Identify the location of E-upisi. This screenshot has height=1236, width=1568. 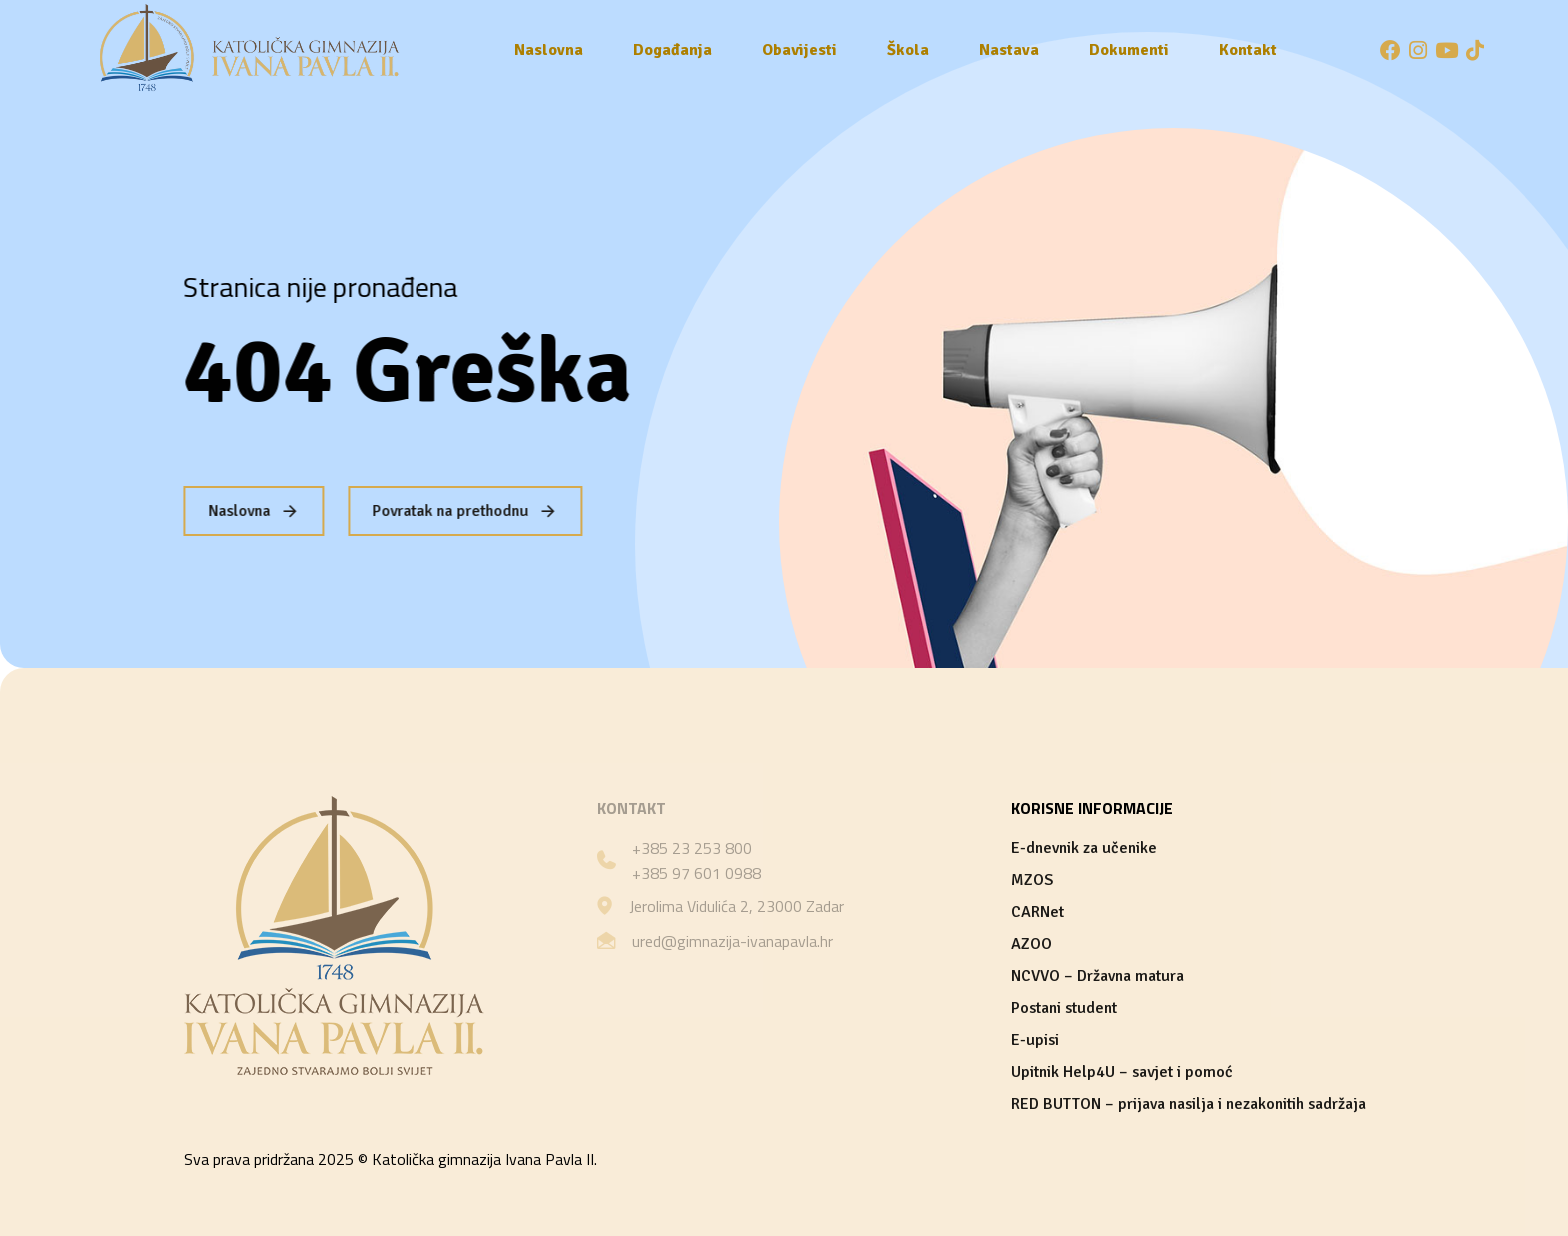
(1035, 1040).